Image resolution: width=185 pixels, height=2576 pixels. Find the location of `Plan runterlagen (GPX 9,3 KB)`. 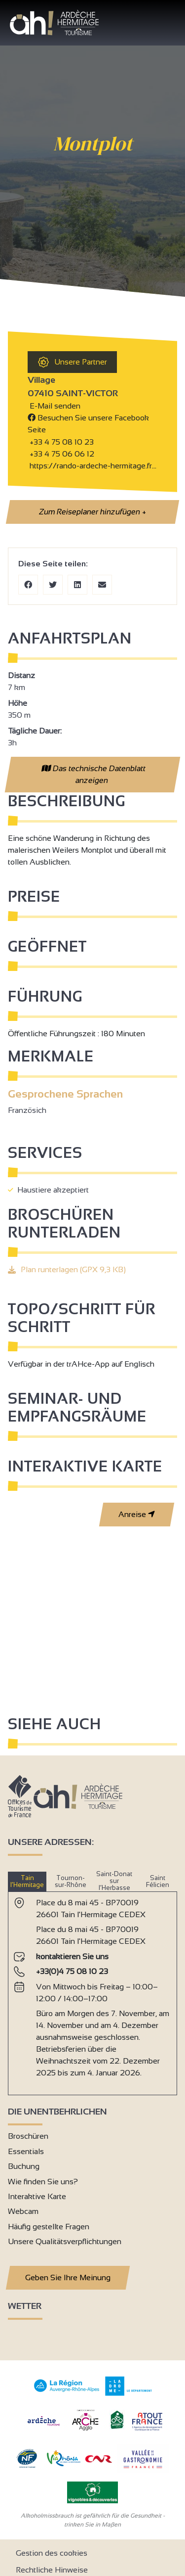

Plan runterlagen (GPX 9,3 KB) is located at coordinates (73, 1269).